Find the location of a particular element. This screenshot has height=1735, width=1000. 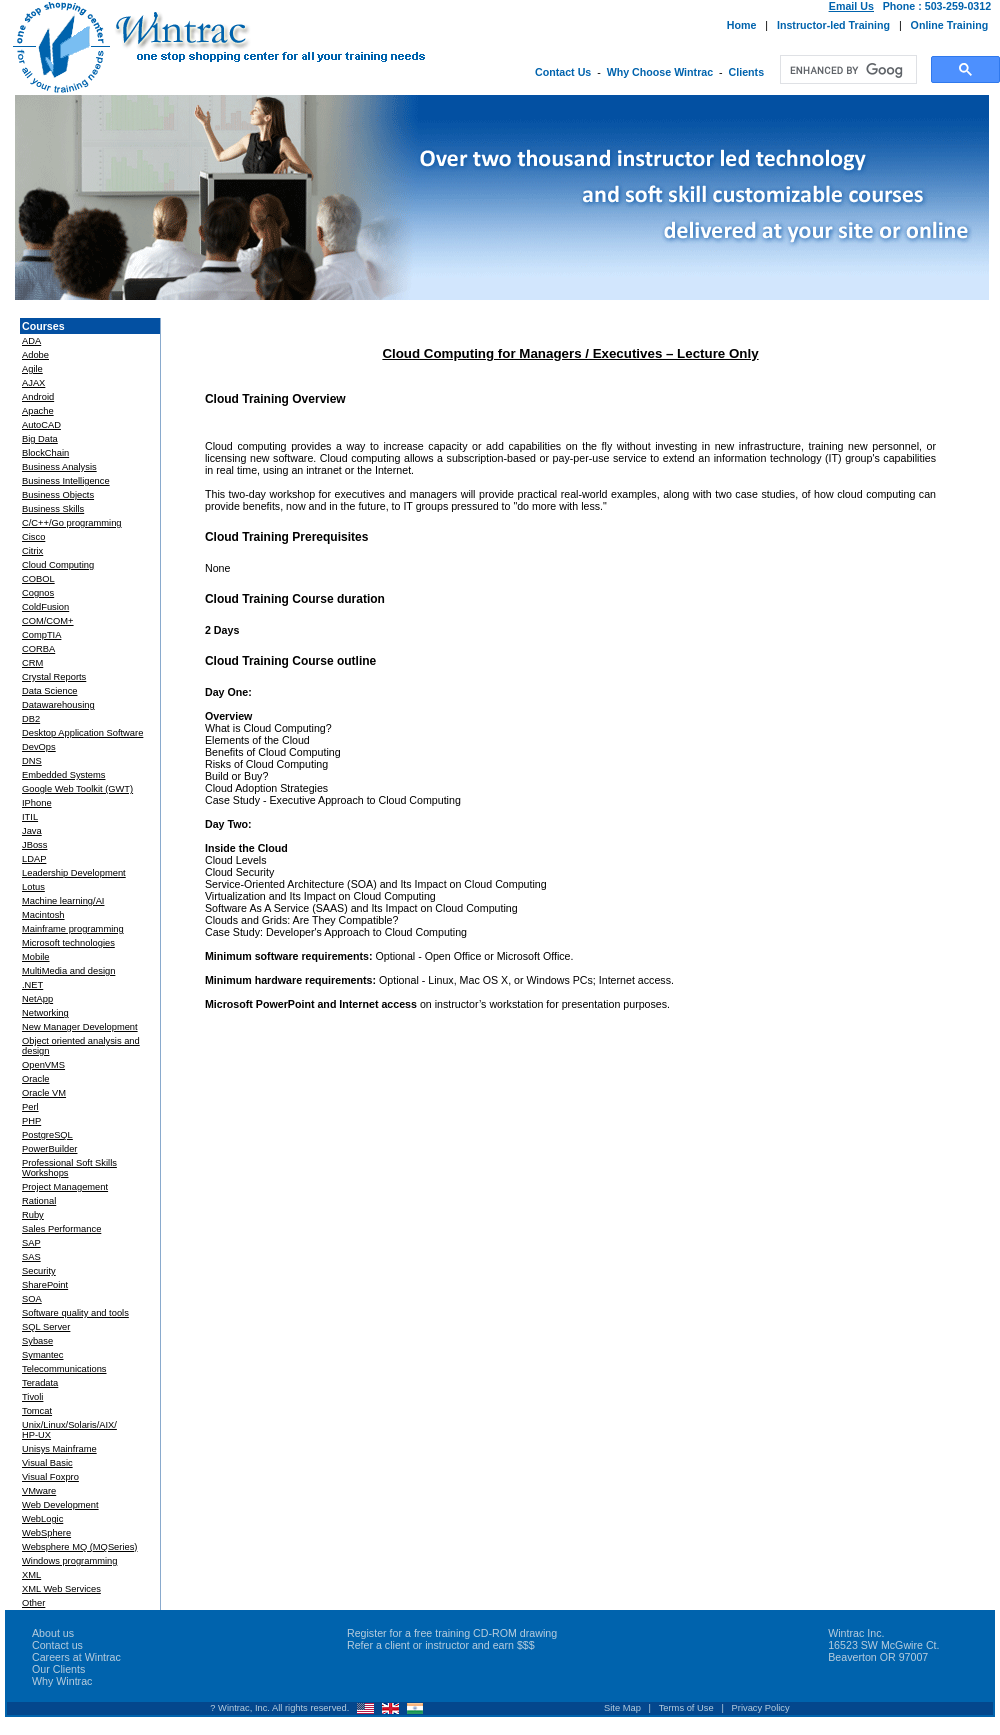

Unisys Mainframe is located at coordinates (59, 1449).